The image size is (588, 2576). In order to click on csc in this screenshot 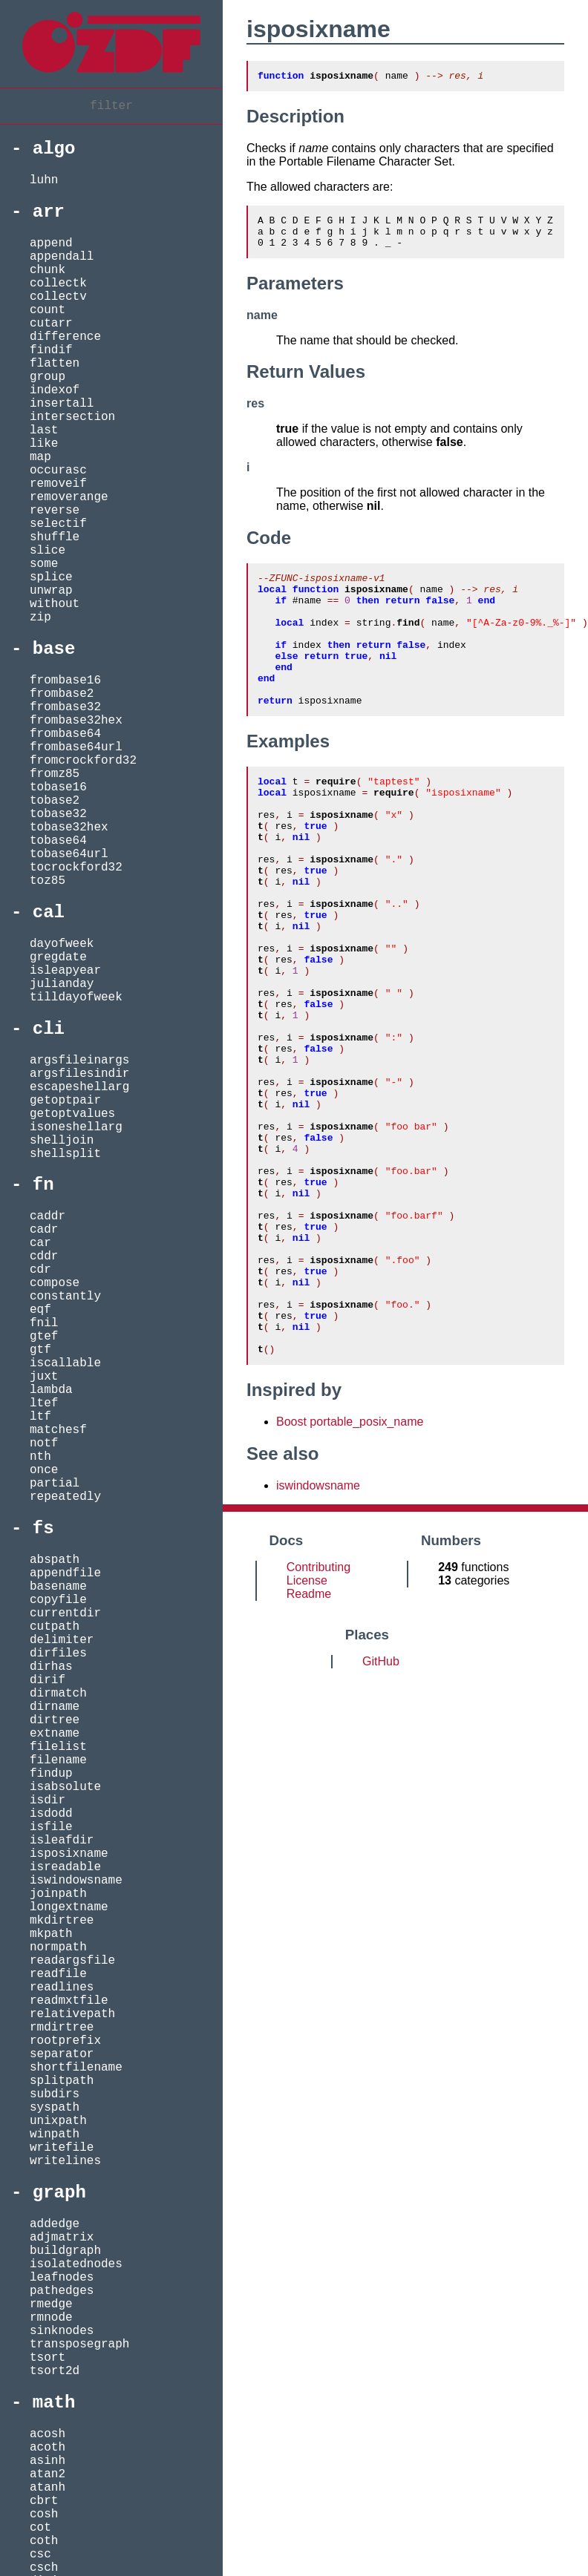, I will do `click(40, 2554)`.